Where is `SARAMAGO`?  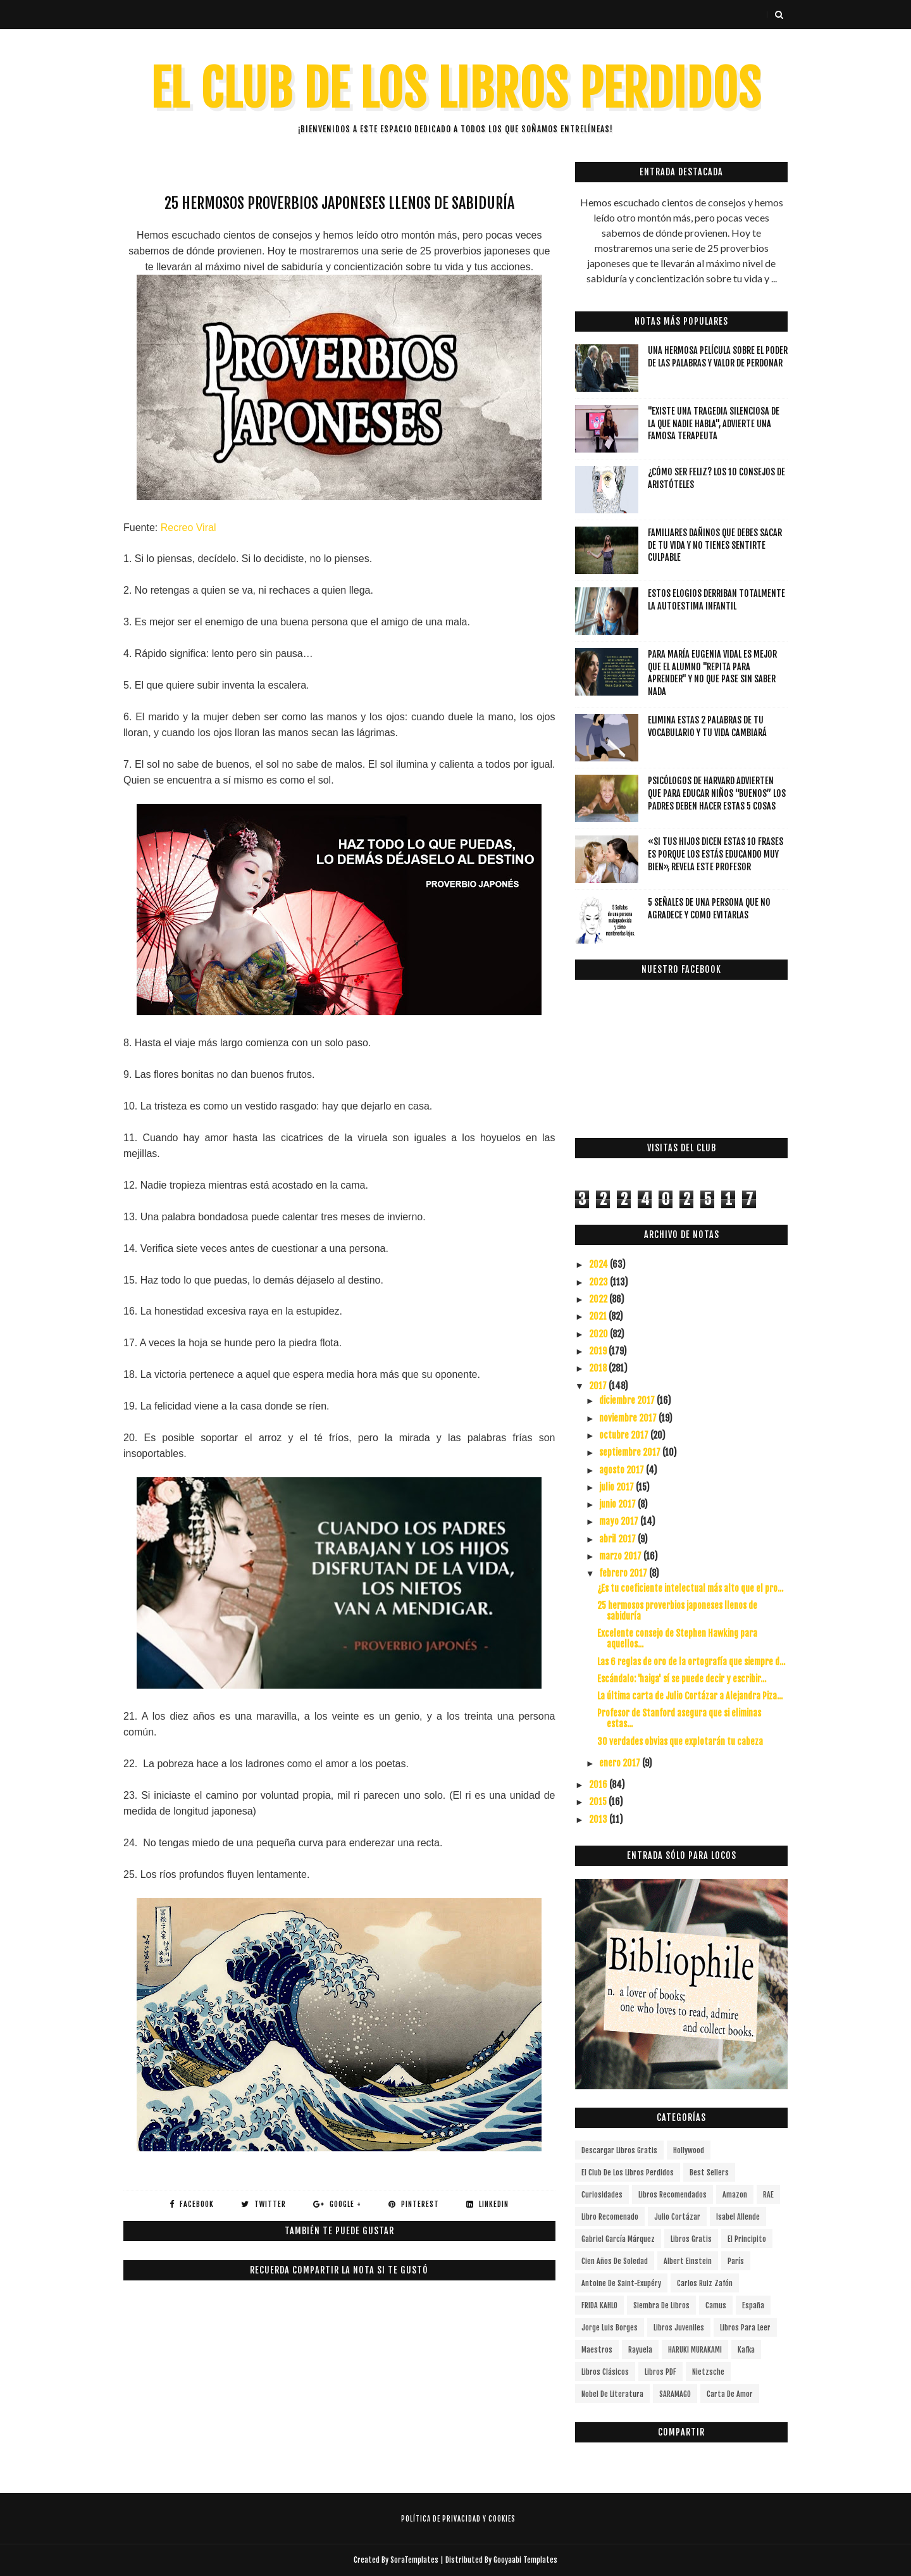 SARAMAGO is located at coordinates (675, 2394).